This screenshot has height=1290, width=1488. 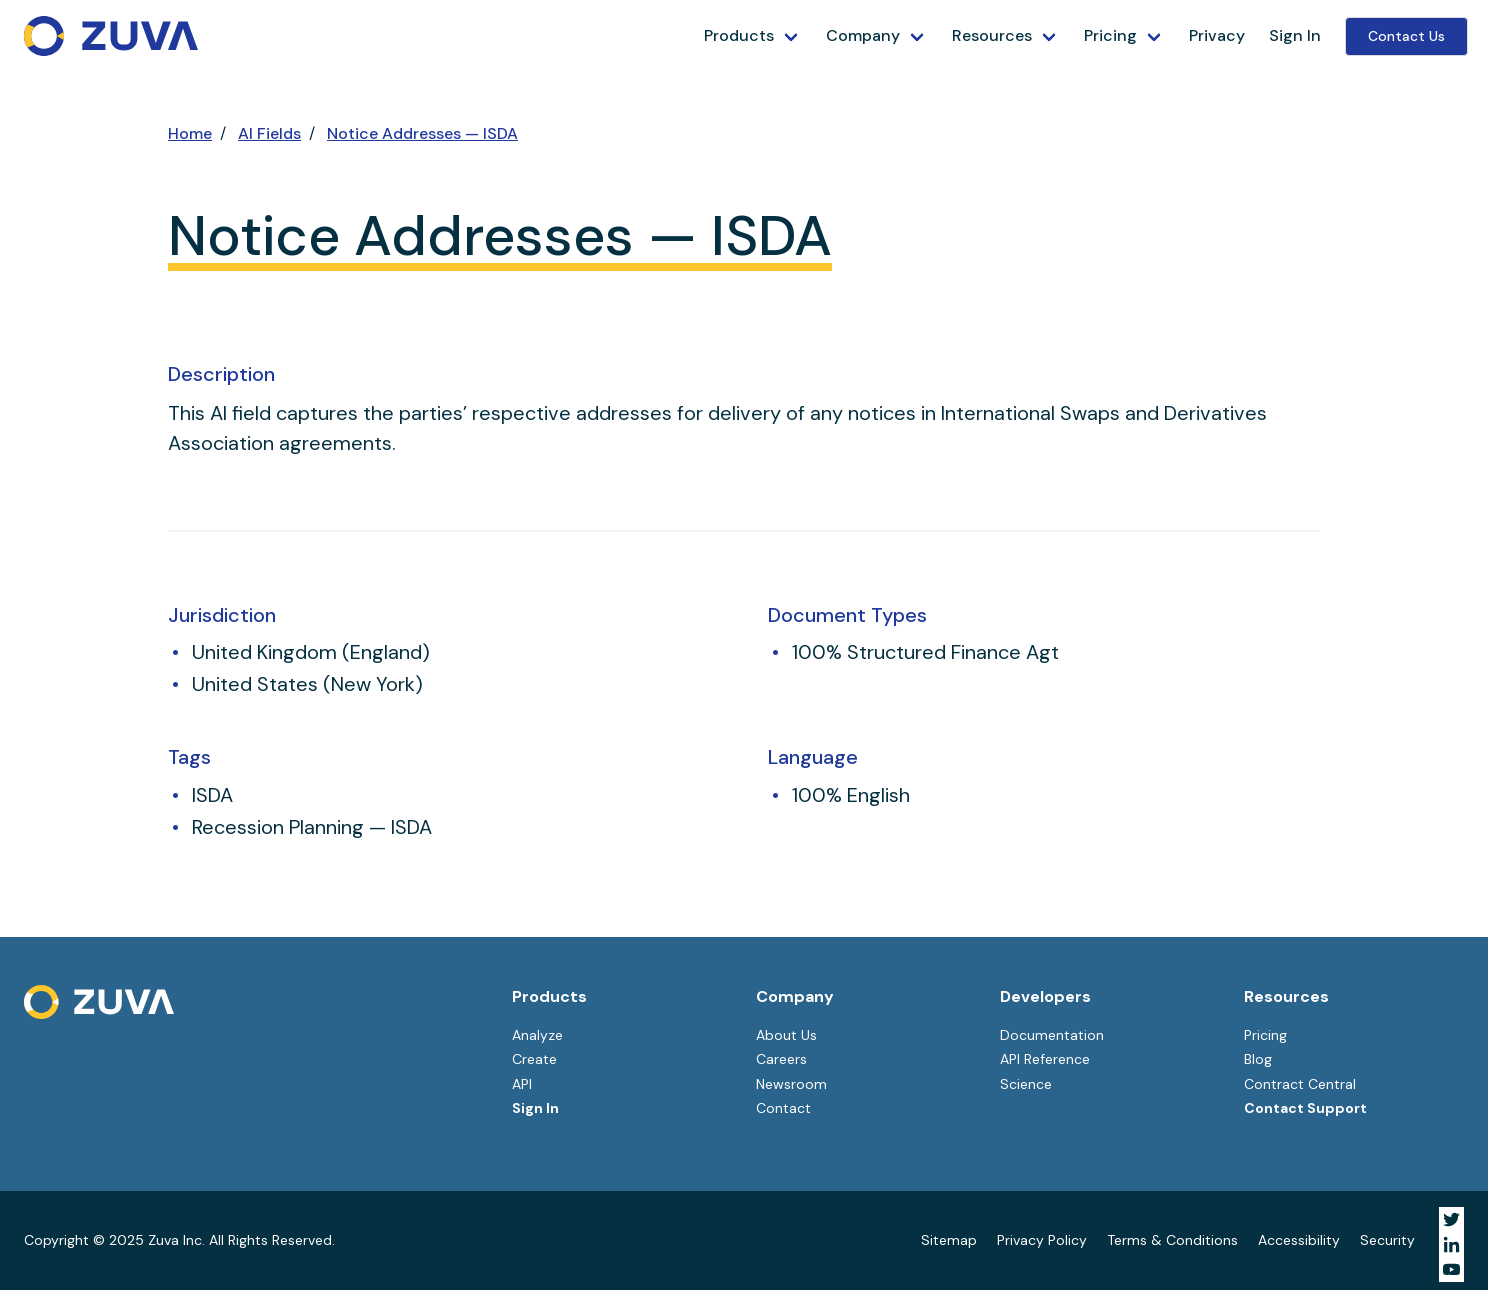 I want to click on Accessibility, so click(x=1299, y=1240).